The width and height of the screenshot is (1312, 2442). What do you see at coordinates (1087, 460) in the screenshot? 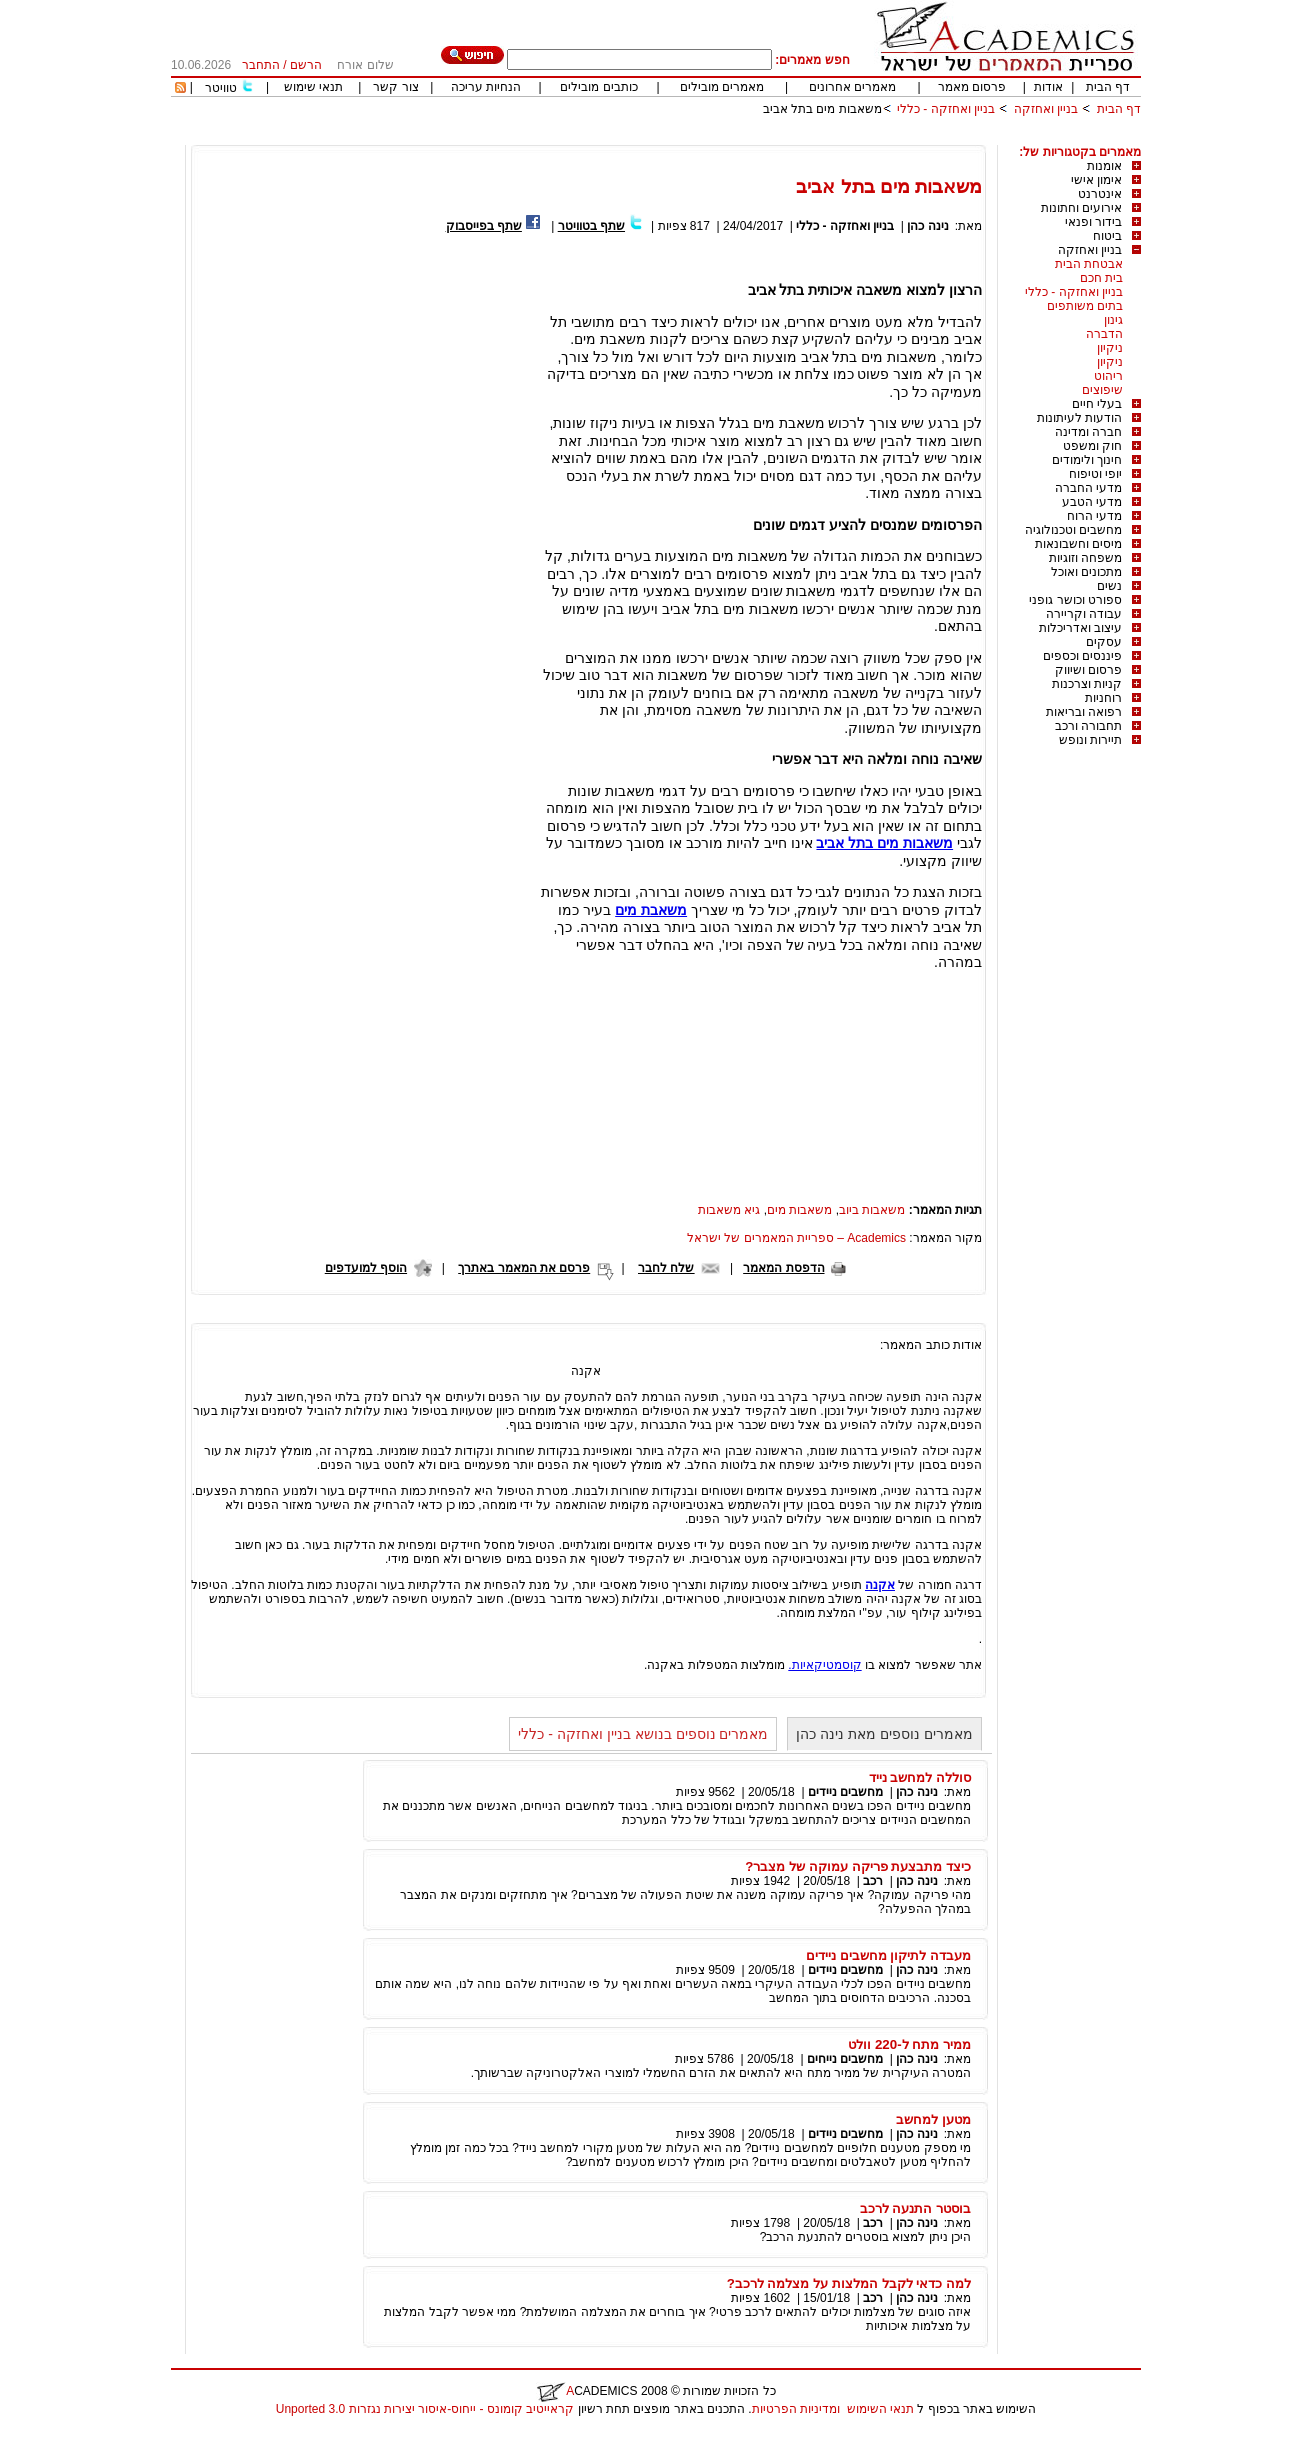
I see `חינוך ולימודים` at bounding box center [1087, 460].